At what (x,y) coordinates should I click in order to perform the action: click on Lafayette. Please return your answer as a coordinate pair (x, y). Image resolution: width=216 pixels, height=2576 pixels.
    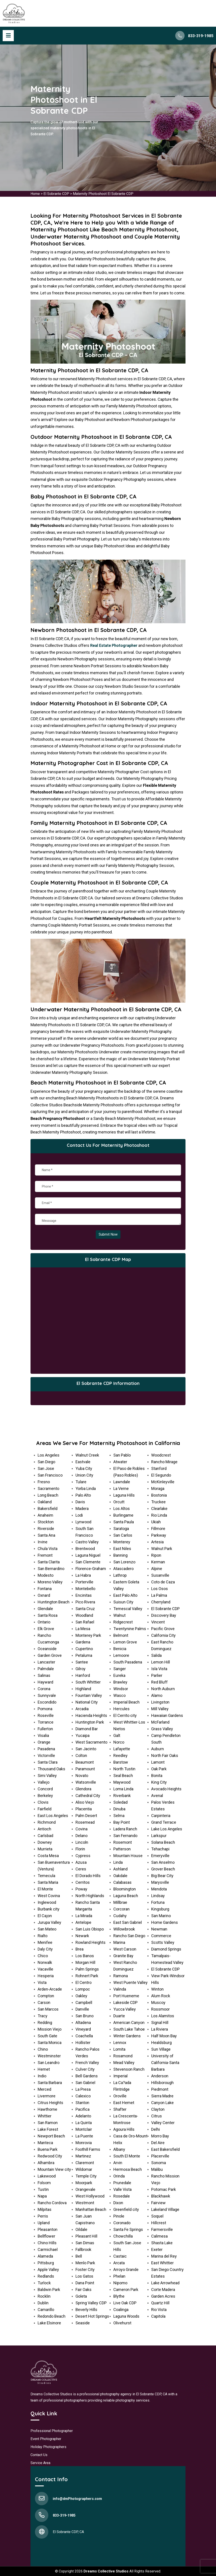
    Looking at the image, I should click on (121, 1748).